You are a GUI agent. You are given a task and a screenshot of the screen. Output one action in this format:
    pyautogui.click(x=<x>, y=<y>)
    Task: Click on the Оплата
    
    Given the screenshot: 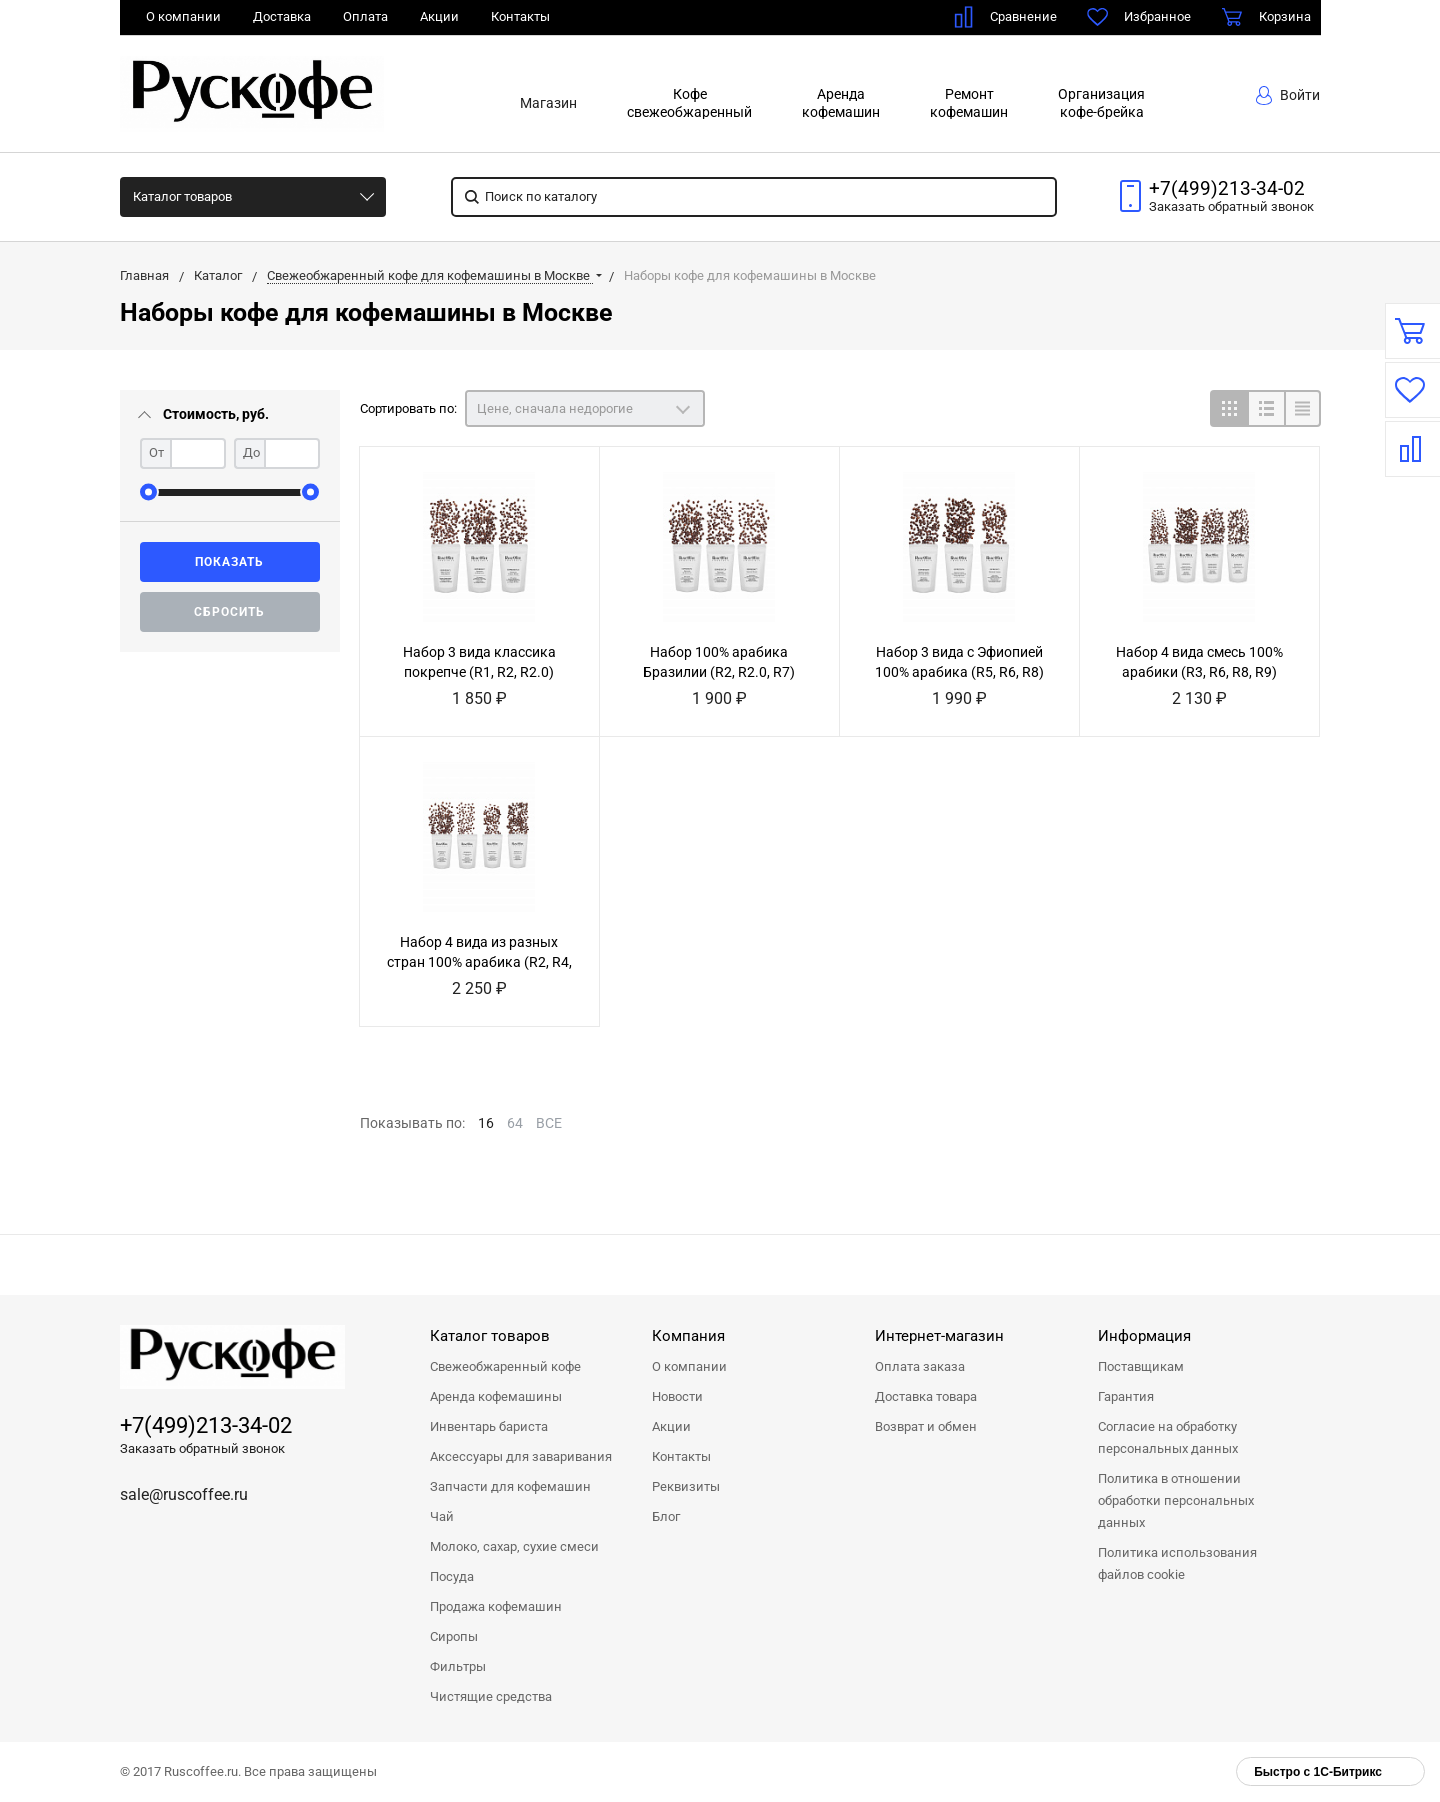 What is the action you would take?
    pyautogui.click(x=365, y=16)
    